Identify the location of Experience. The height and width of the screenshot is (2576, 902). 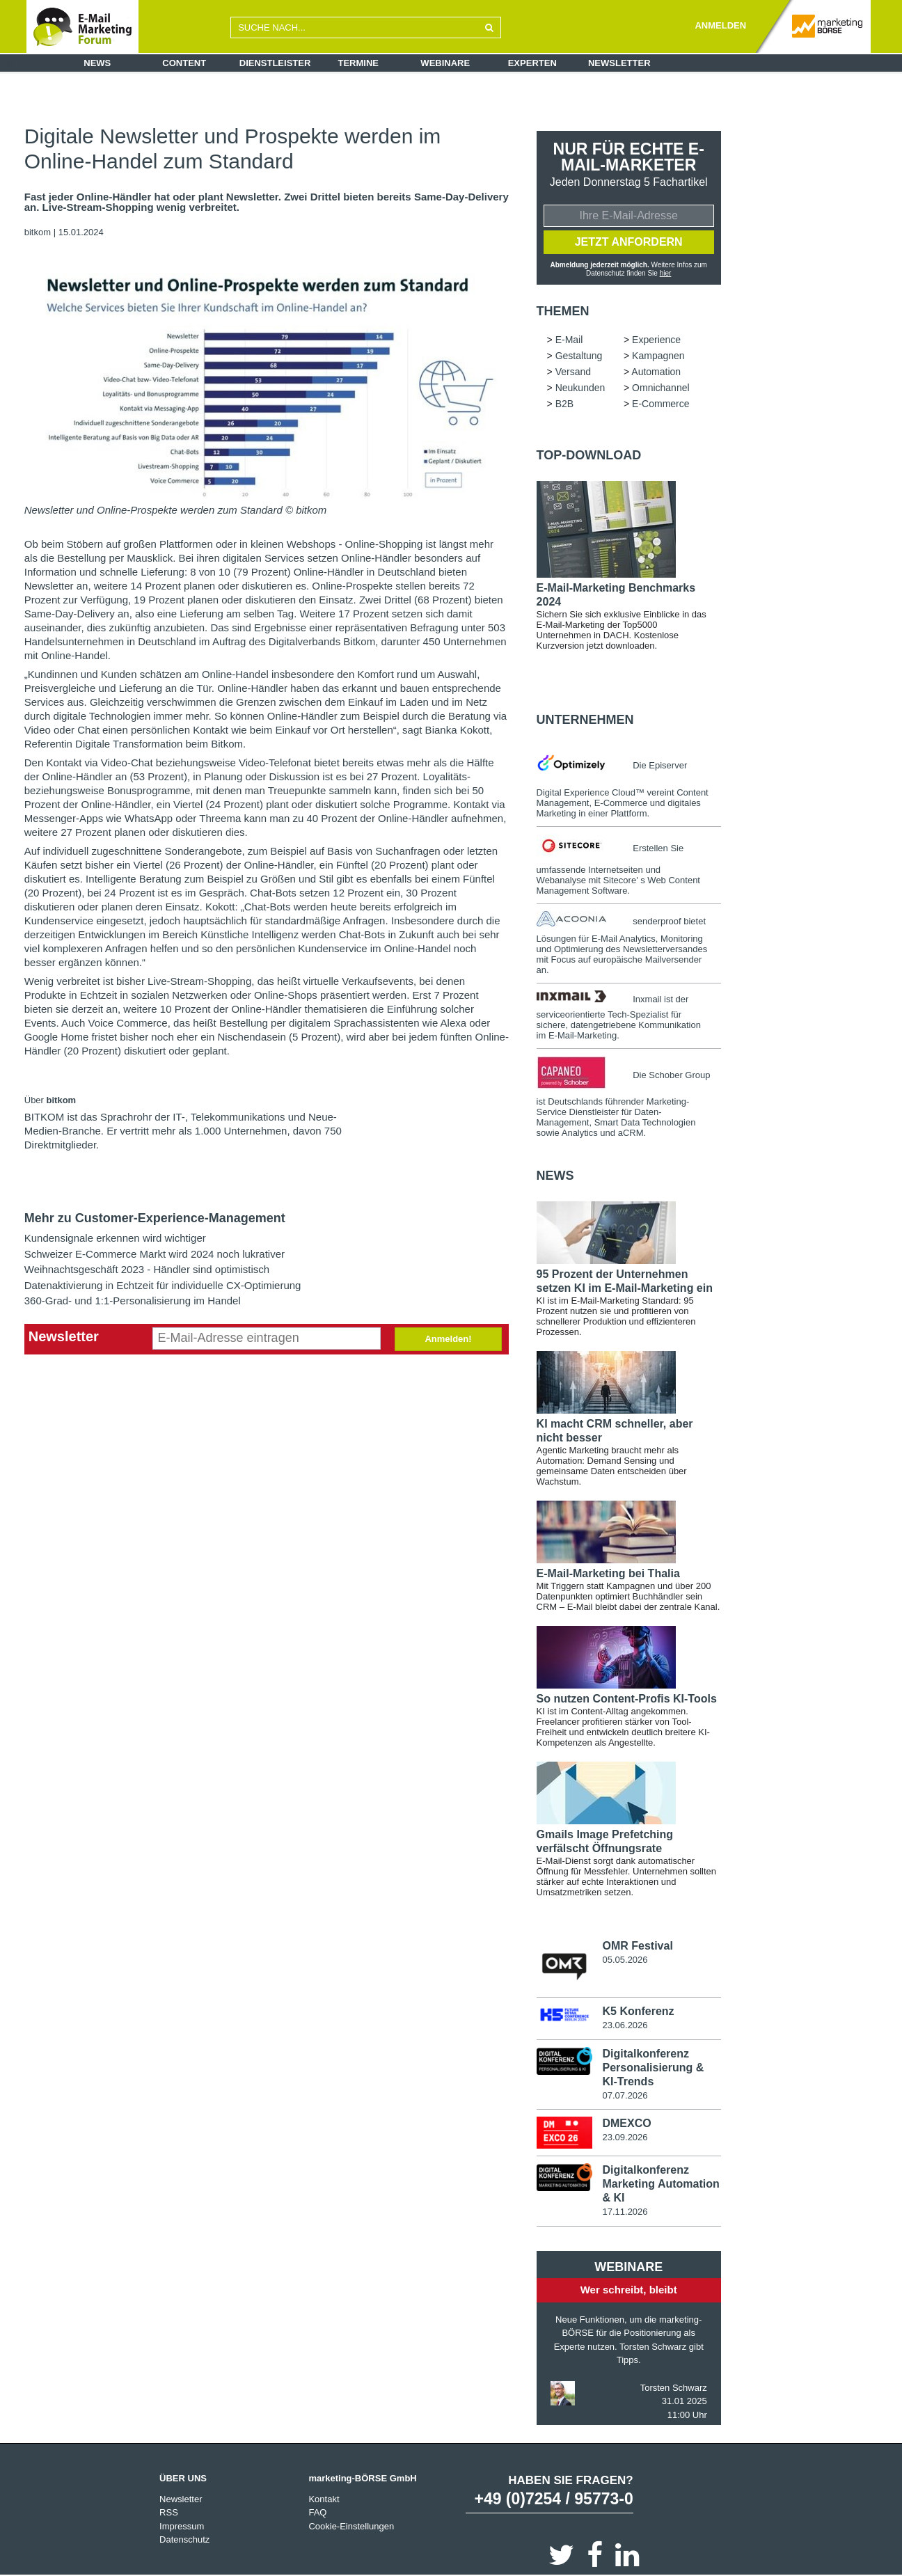
(656, 339).